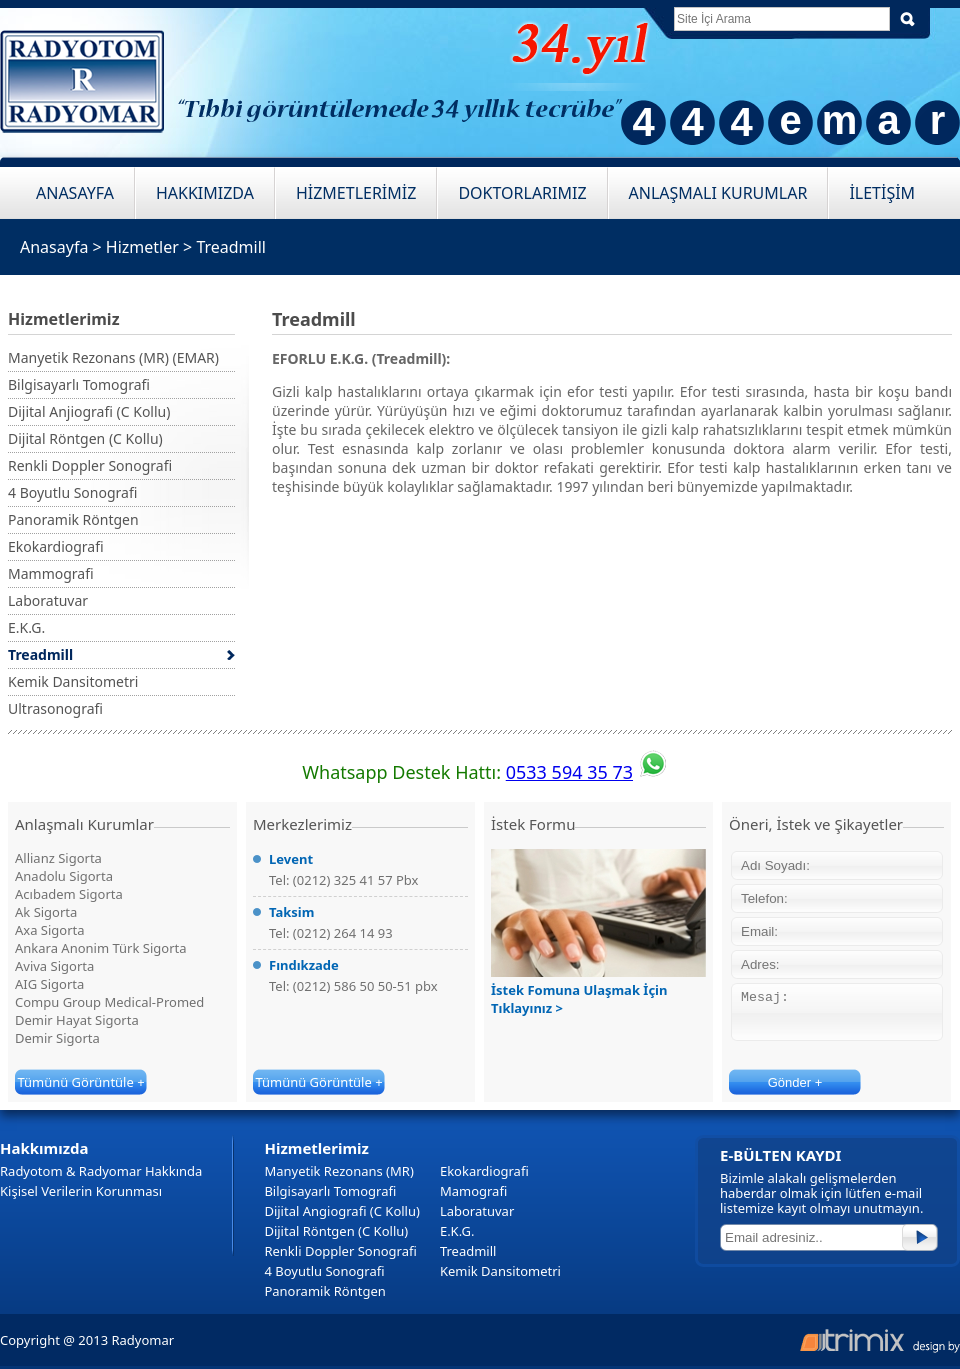 This screenshot has height=1369, width=960. What do you see at coordinates (569, 772) in the screenshot?
I see `0533 594 35 73` at bounding box center [569, 772].